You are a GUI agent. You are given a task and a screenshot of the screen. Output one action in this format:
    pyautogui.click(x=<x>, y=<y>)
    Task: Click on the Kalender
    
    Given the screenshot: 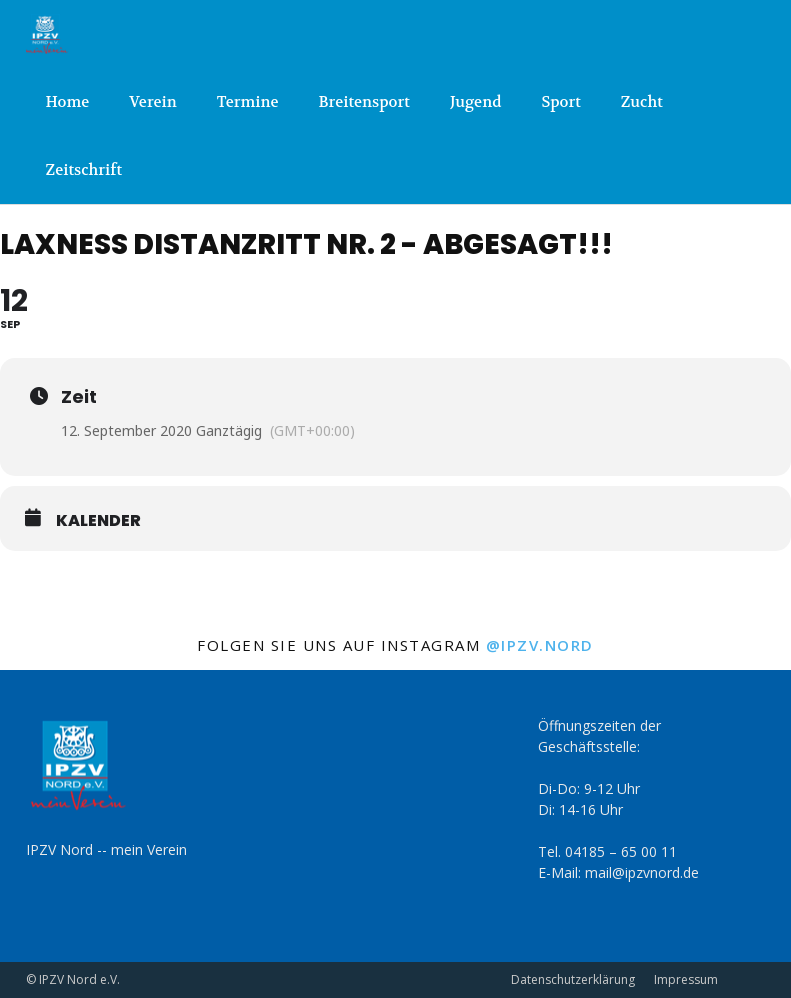 What is the action you would take?
    pyautogui.click(x=98, y=521)
    